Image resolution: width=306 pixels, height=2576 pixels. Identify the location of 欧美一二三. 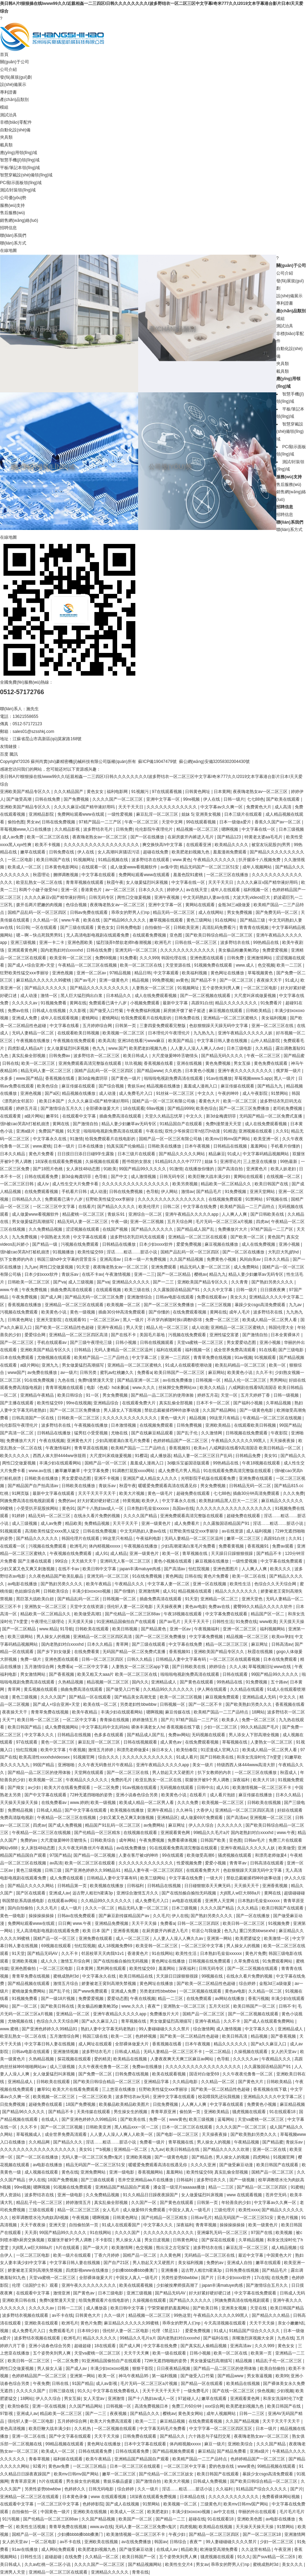
(146, 2421).